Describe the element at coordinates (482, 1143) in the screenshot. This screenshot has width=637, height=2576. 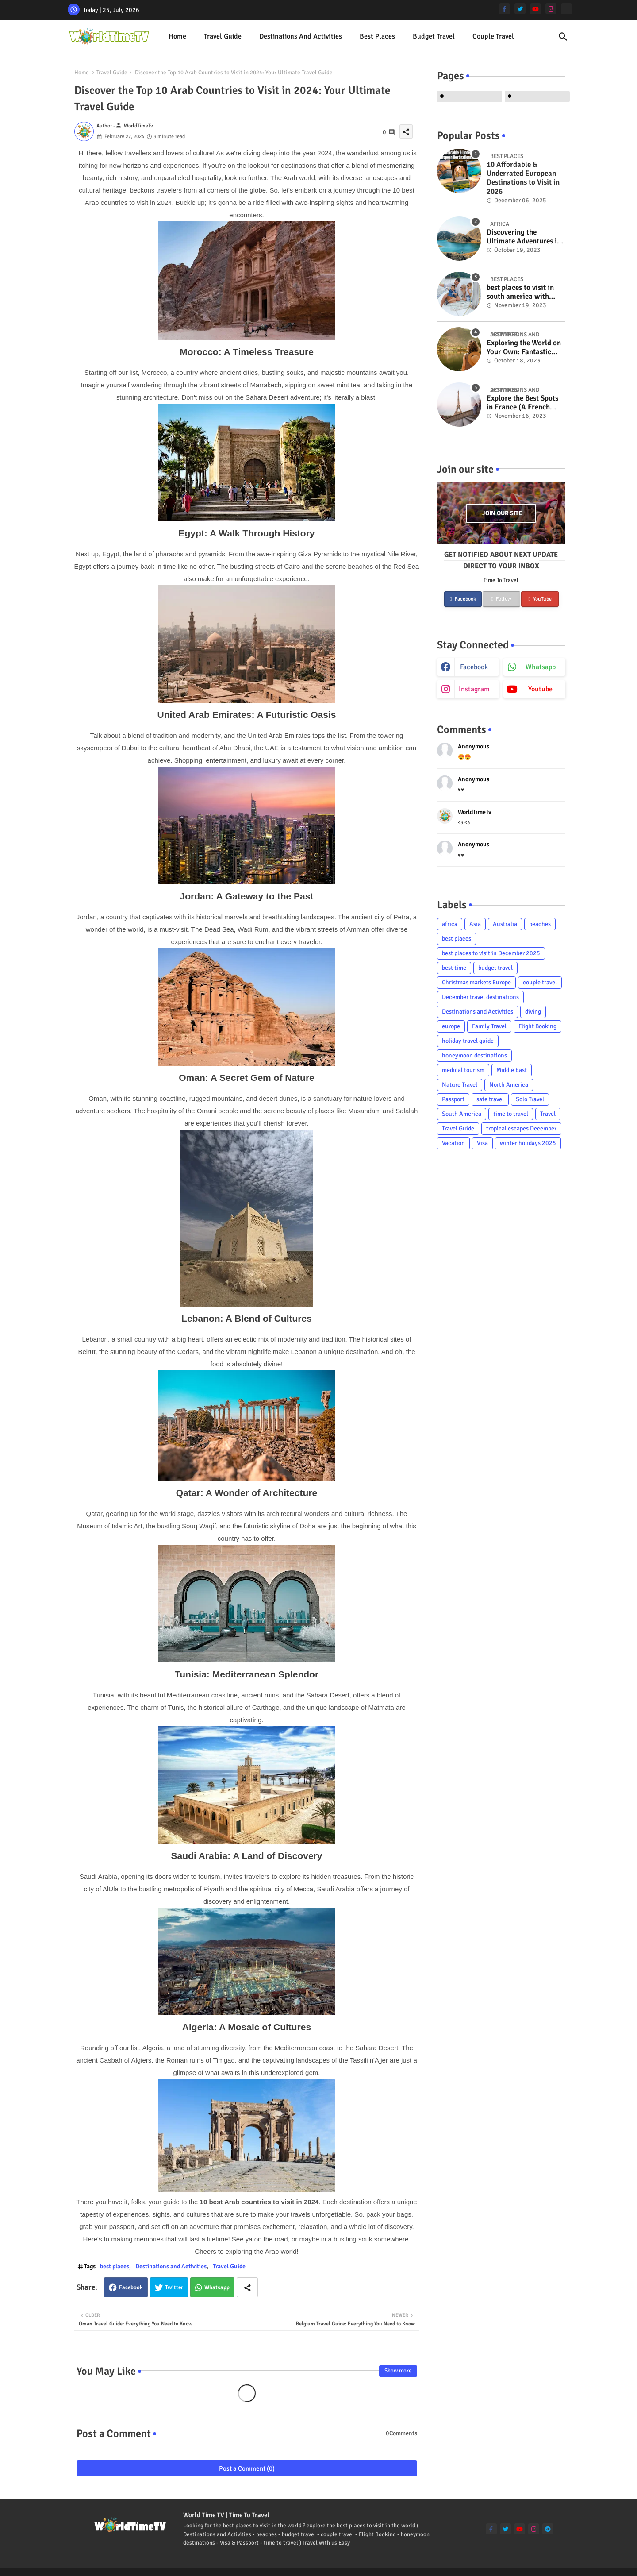
I see `Visa` at that location.